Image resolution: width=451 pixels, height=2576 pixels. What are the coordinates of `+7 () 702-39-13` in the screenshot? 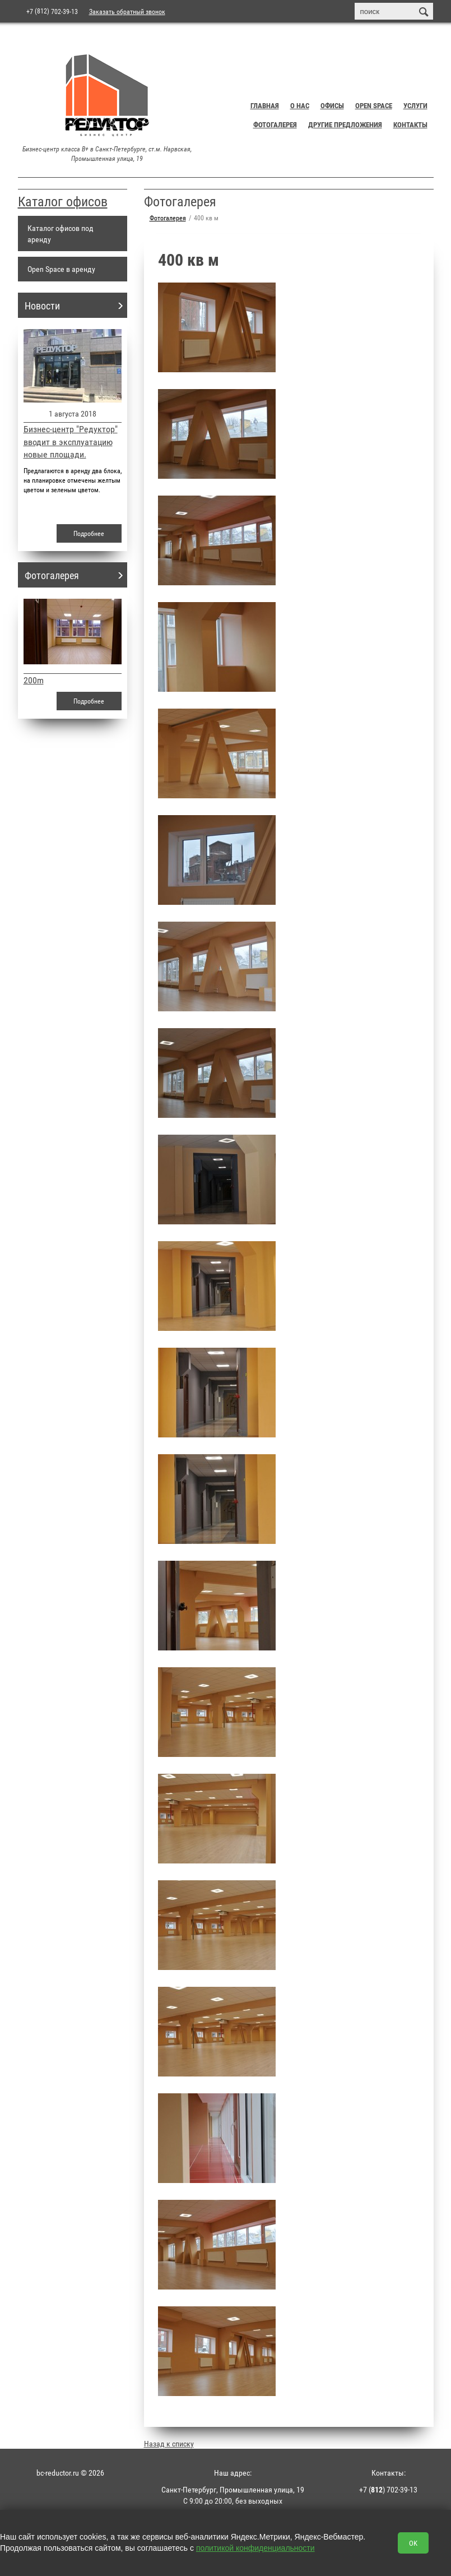 It's located at (388, 2489).